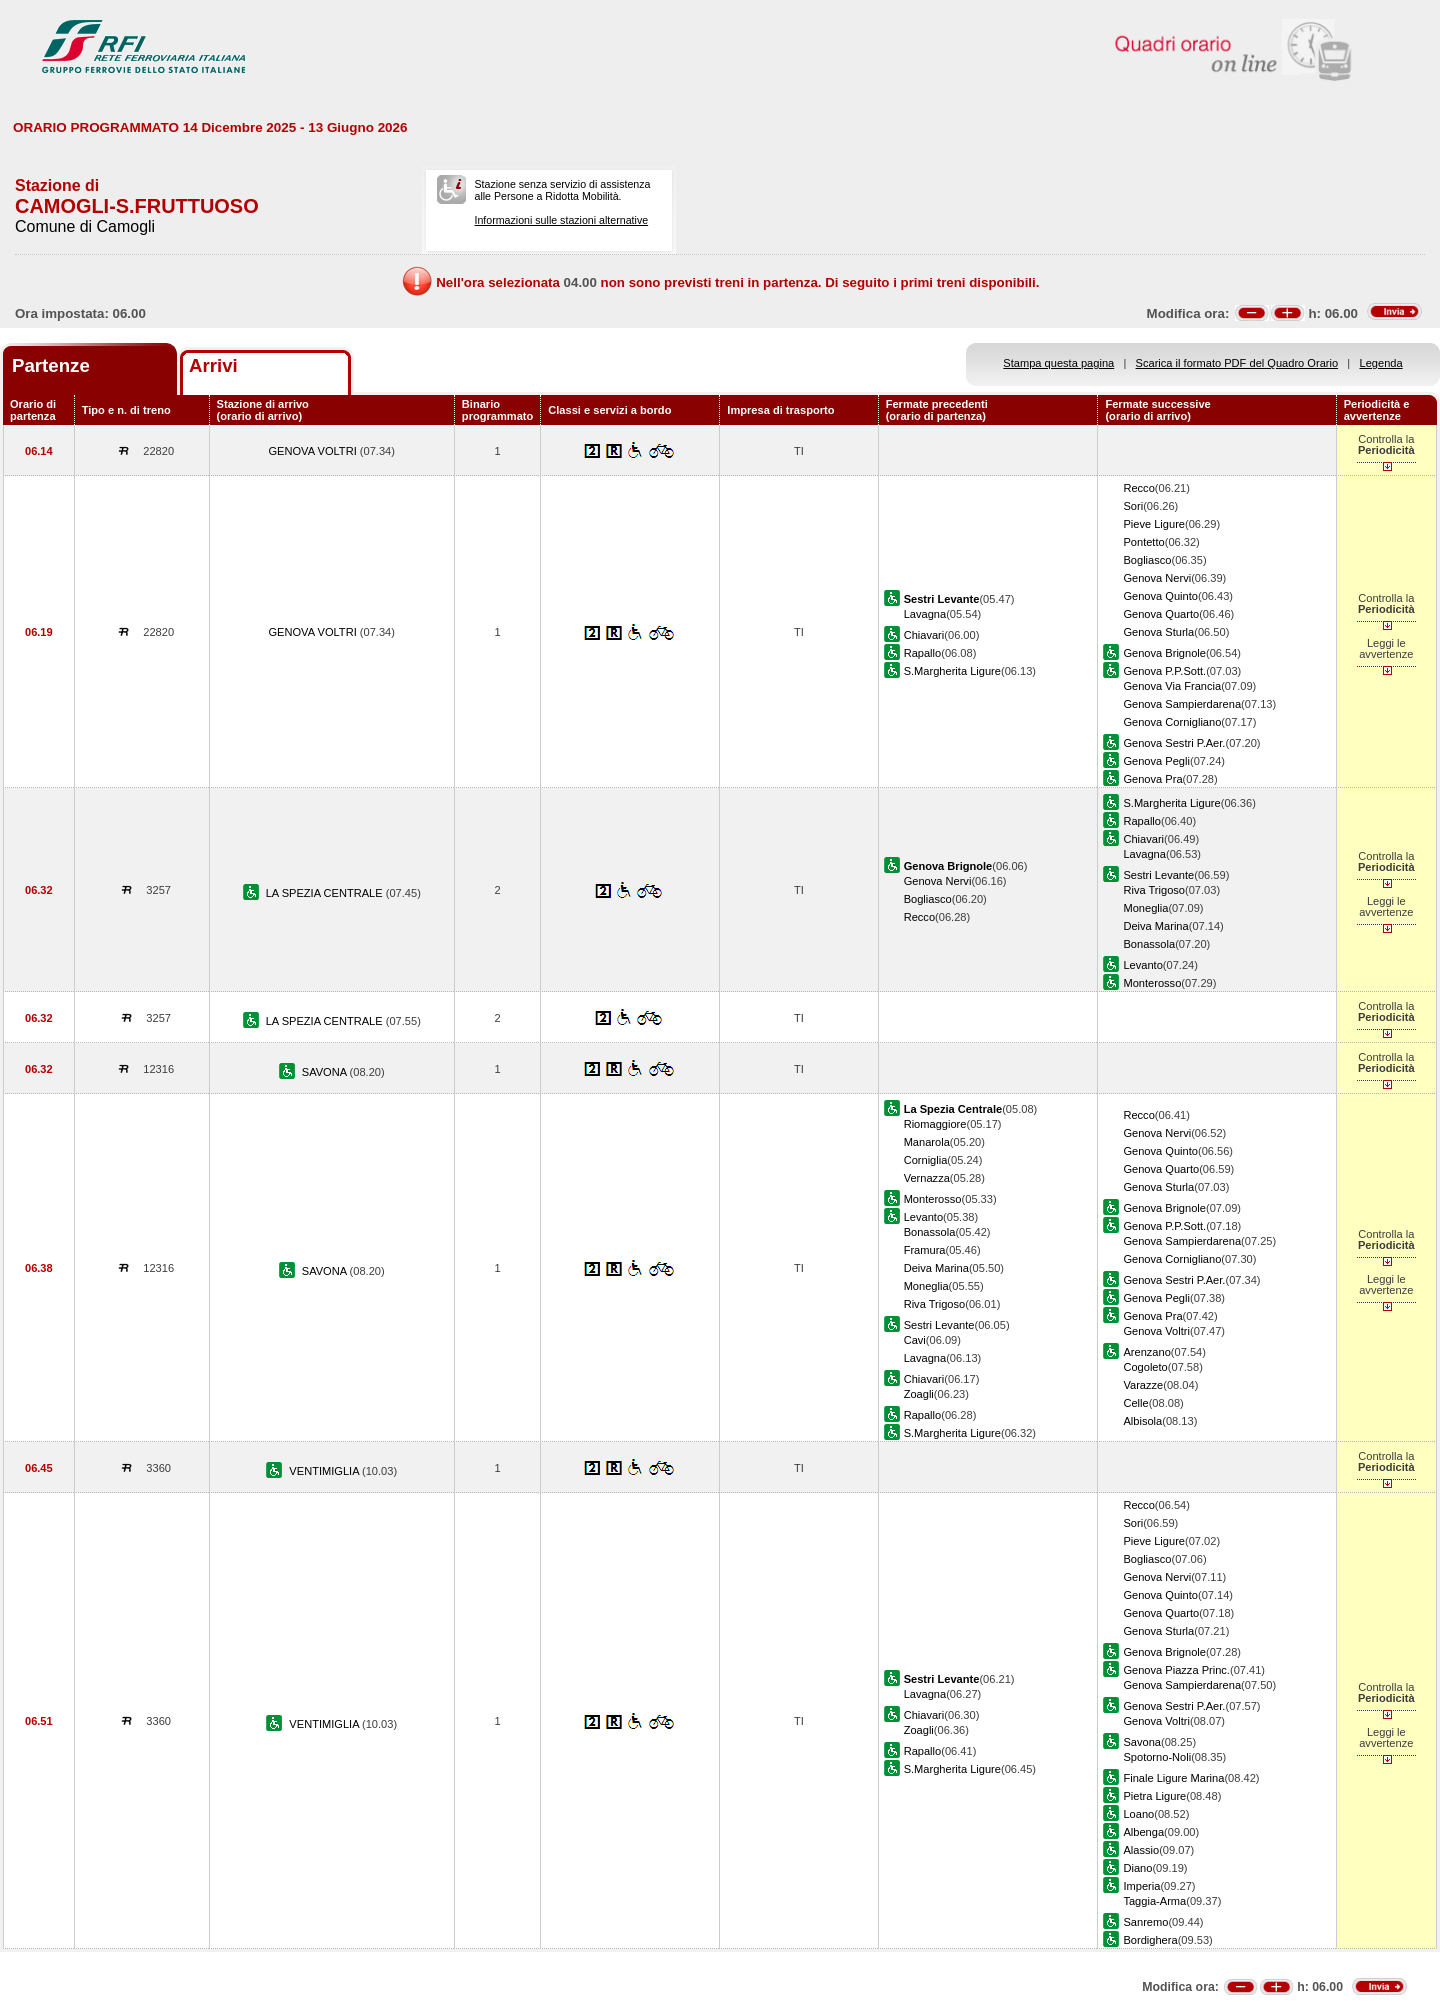 The height and width of the screenshot is (2016, 1440). Describe the element at coordinates (1143, 1385) in the screenshot. I see `Varazze` at that location.